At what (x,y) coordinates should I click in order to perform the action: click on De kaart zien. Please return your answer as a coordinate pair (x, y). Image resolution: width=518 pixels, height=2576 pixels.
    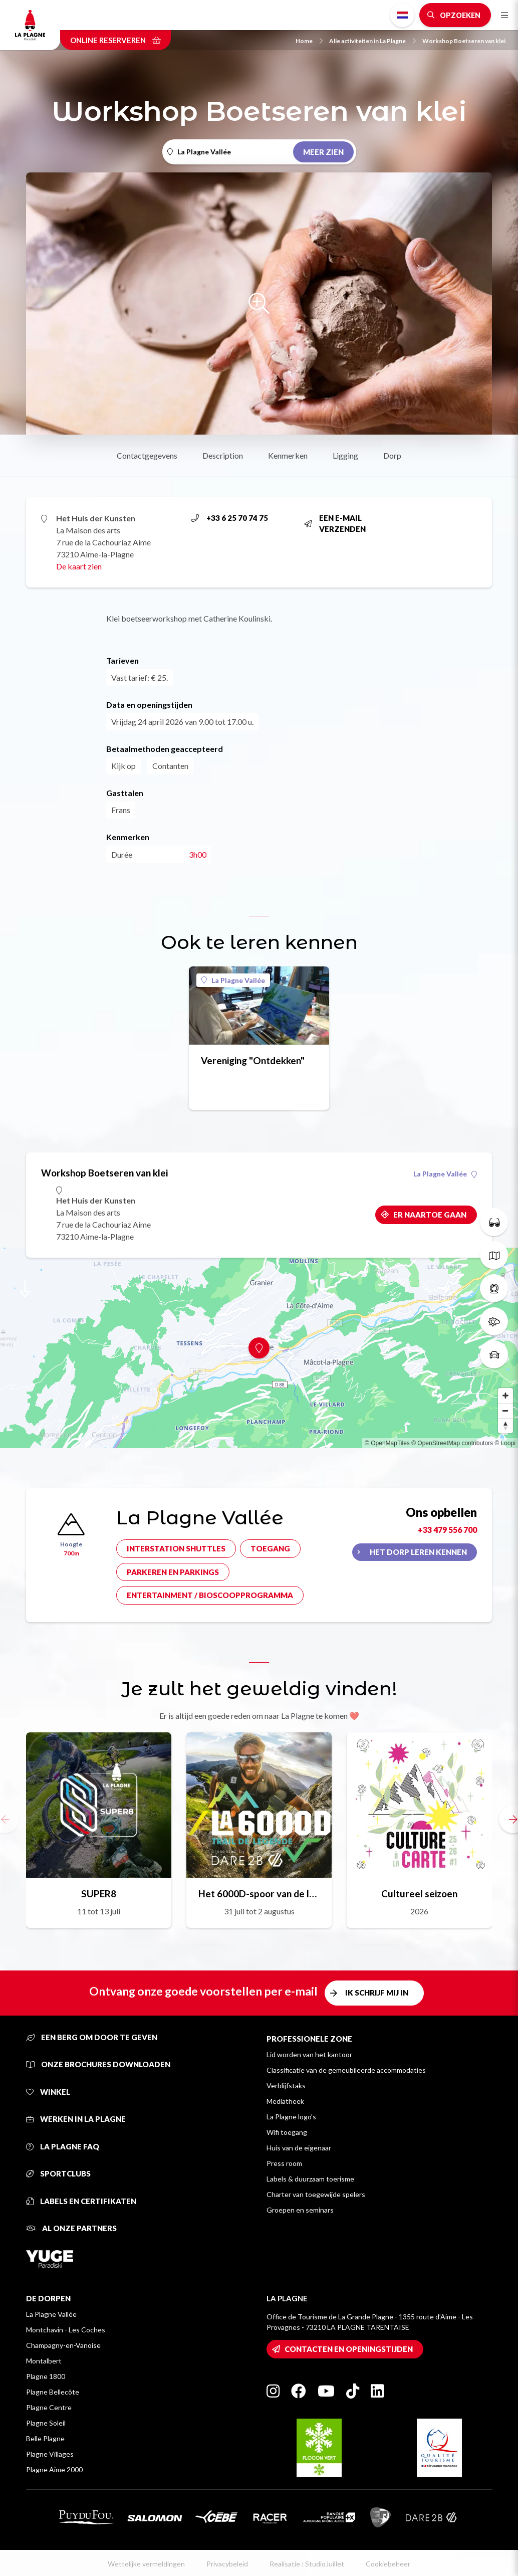
    Looking at the image, I should click on (79, 566).